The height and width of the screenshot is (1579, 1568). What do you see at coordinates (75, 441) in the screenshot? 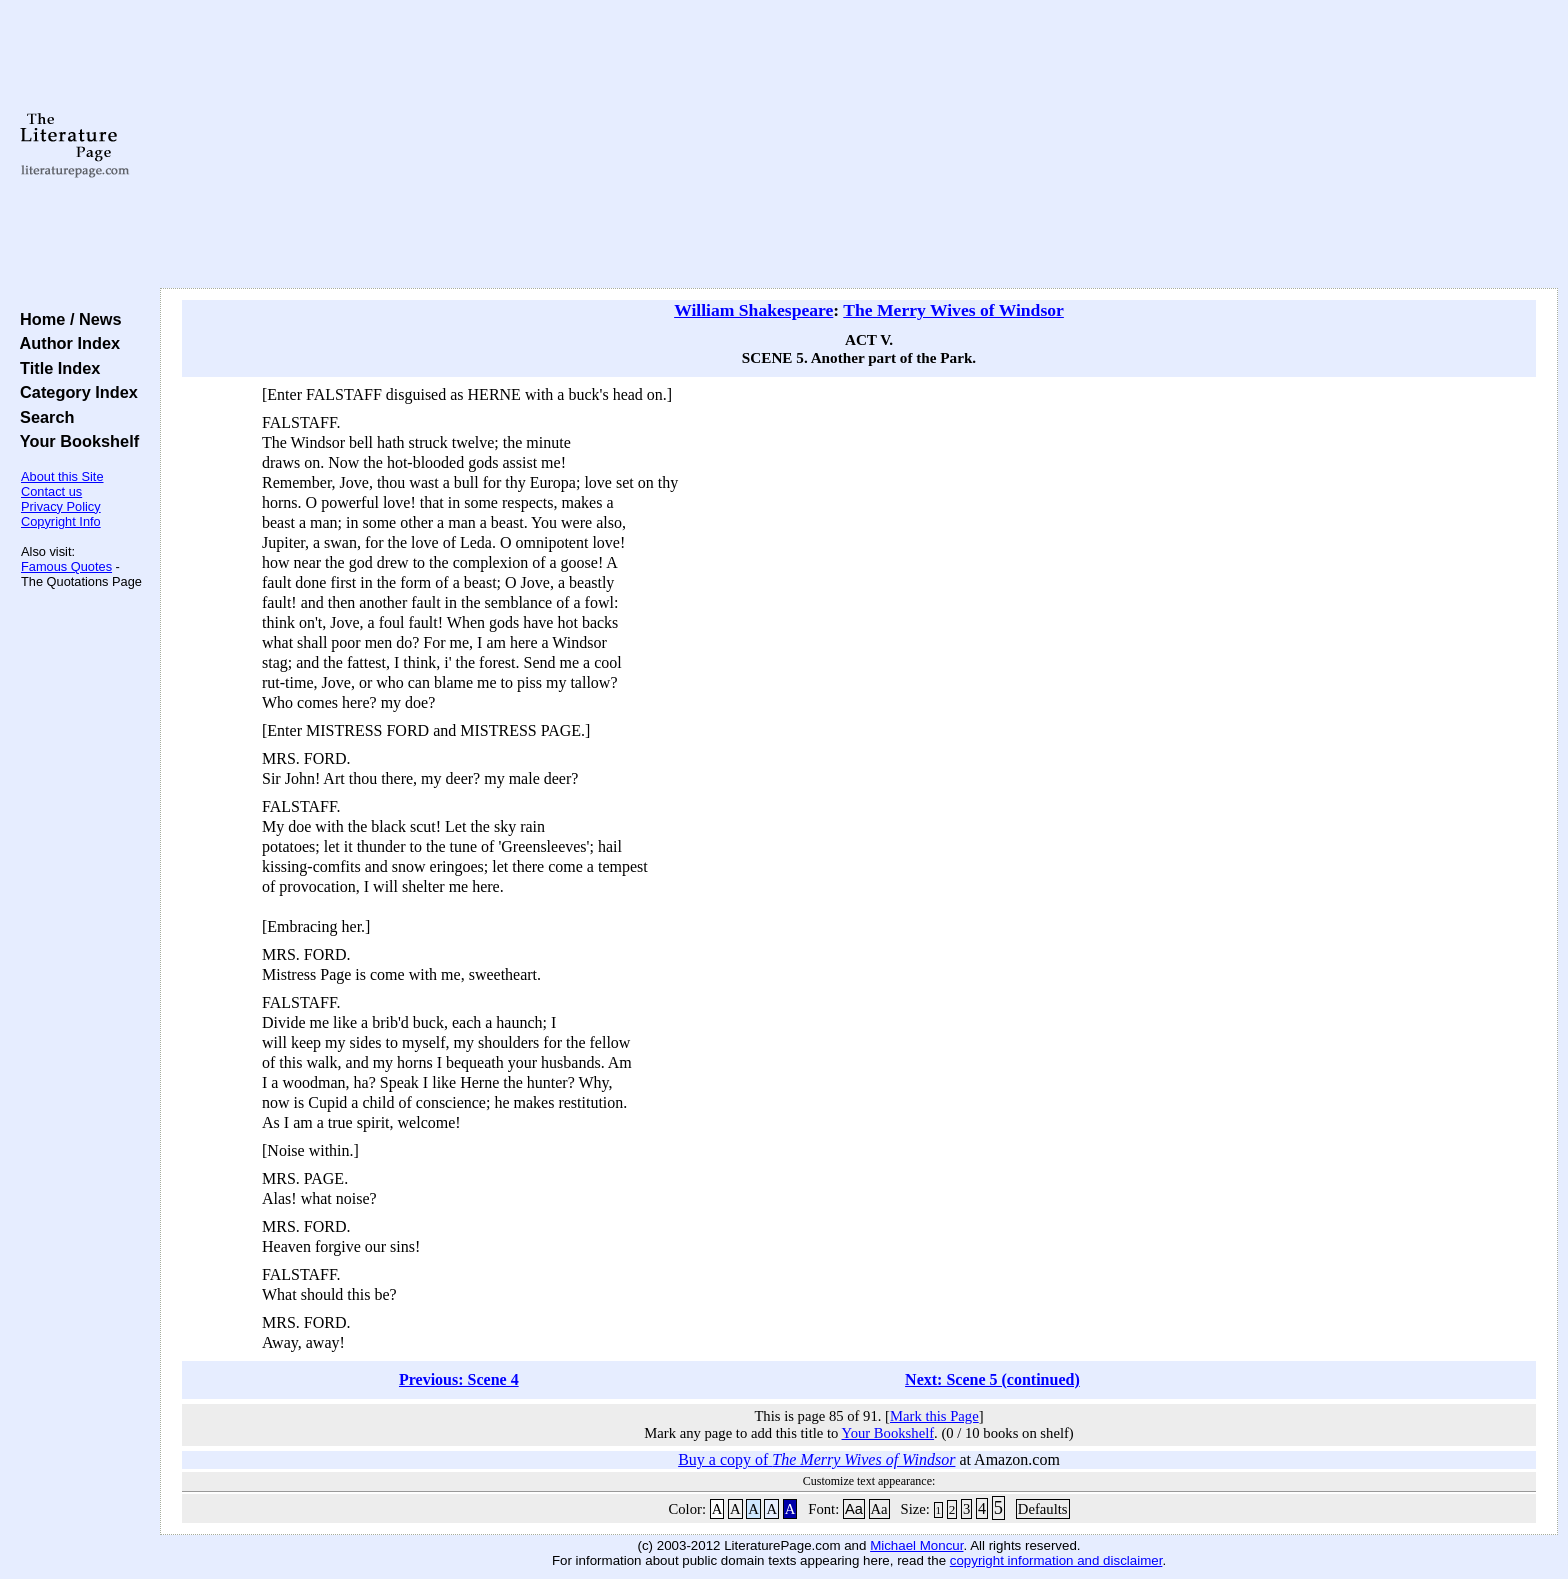
I see `Your Bookshelf` at bounding box center [75, 441].